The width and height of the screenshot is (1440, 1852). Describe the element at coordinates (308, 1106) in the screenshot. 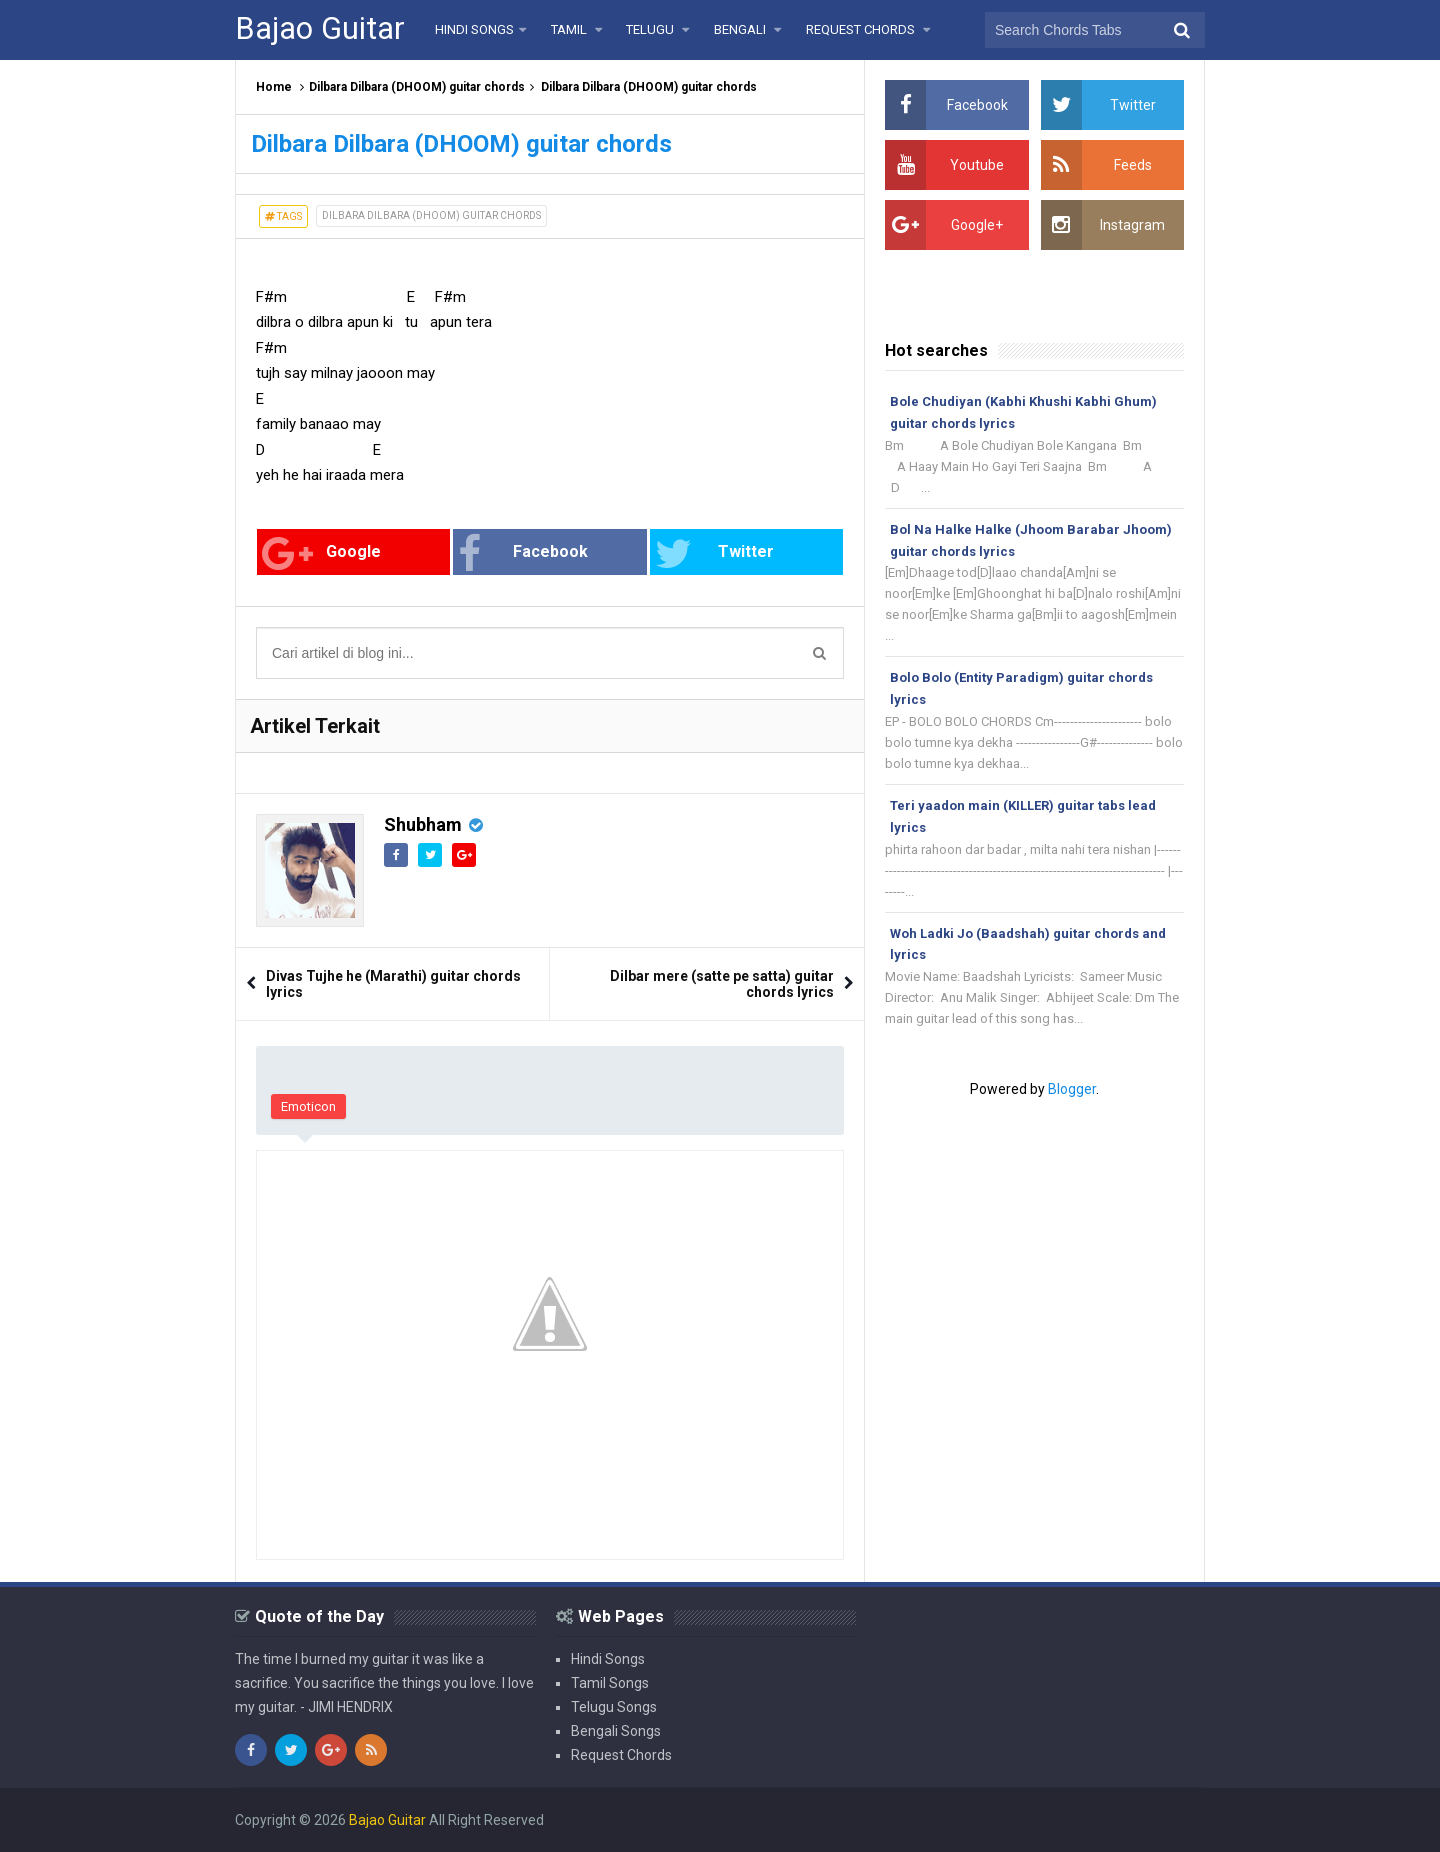

I see `Emoticon` at that location.